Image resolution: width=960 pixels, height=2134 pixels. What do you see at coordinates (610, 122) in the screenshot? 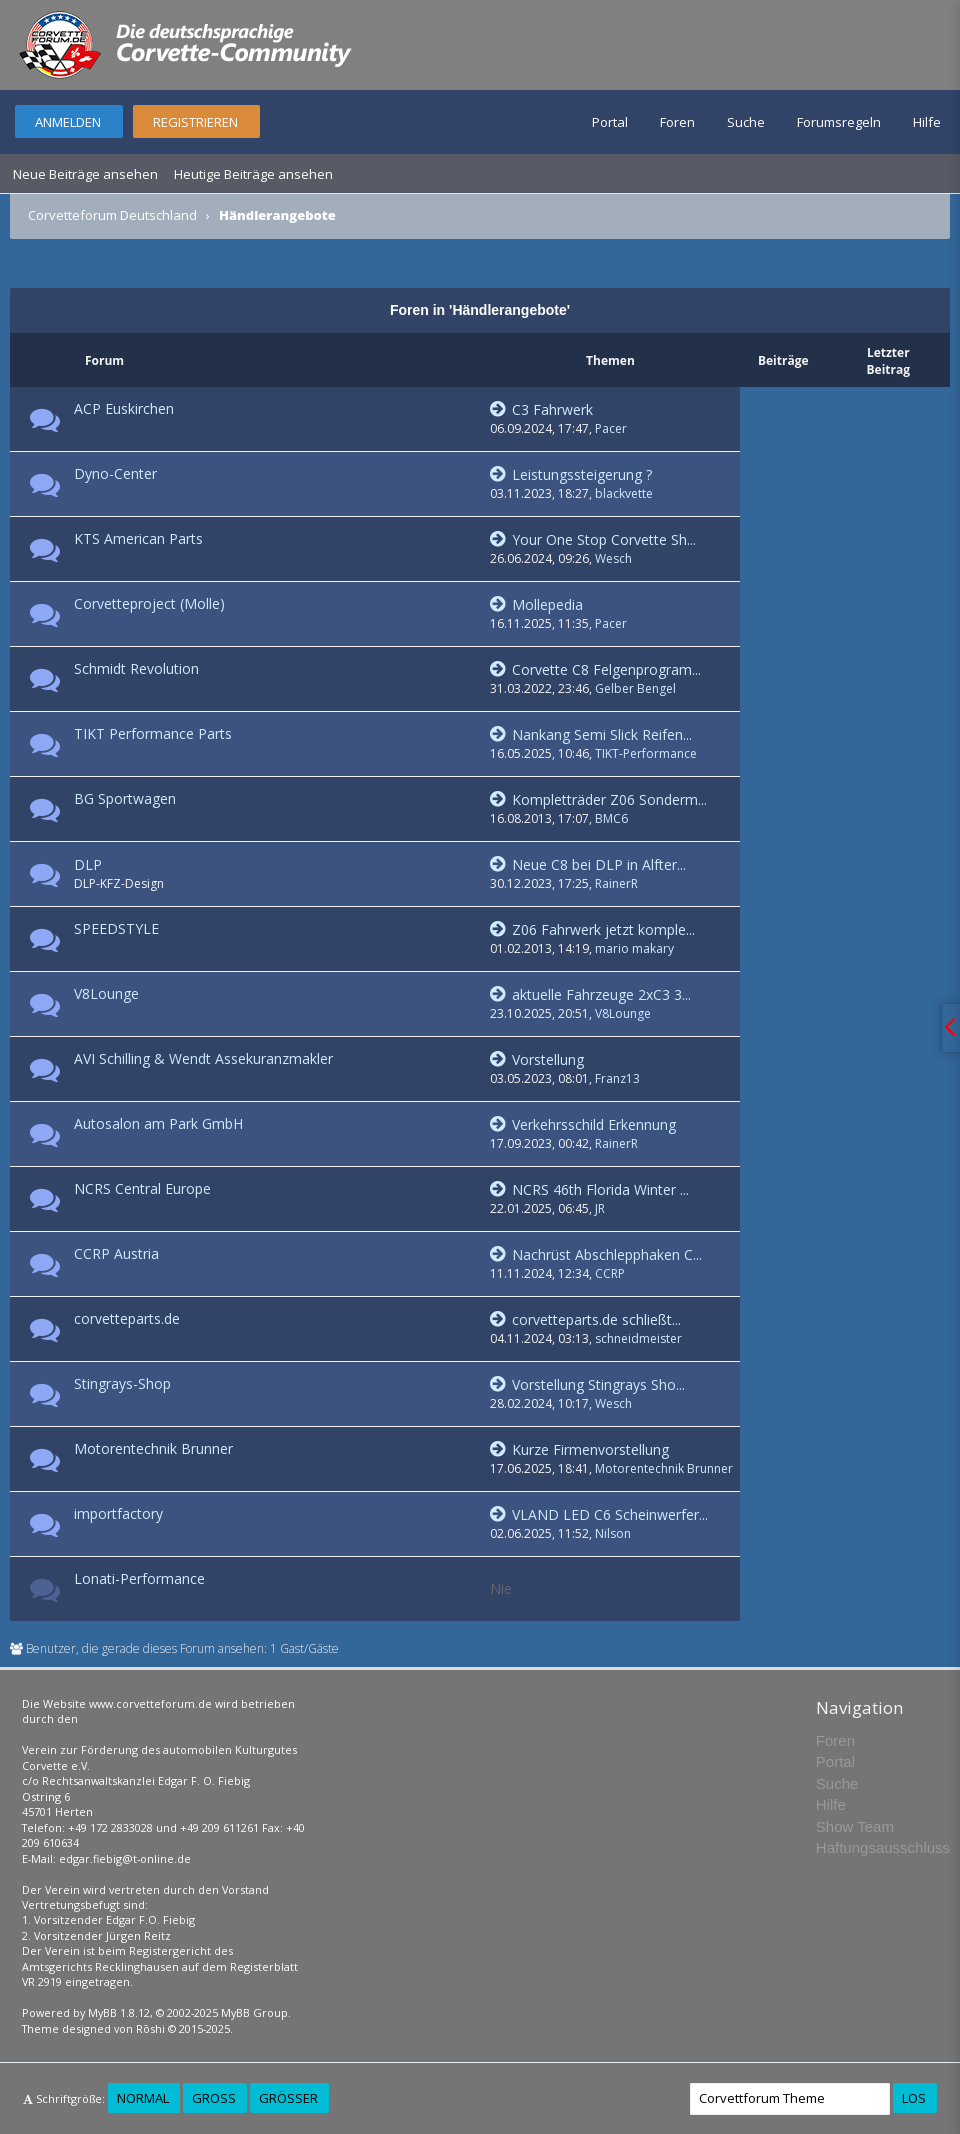
I see `Portal` at bounding box center [610, 122].